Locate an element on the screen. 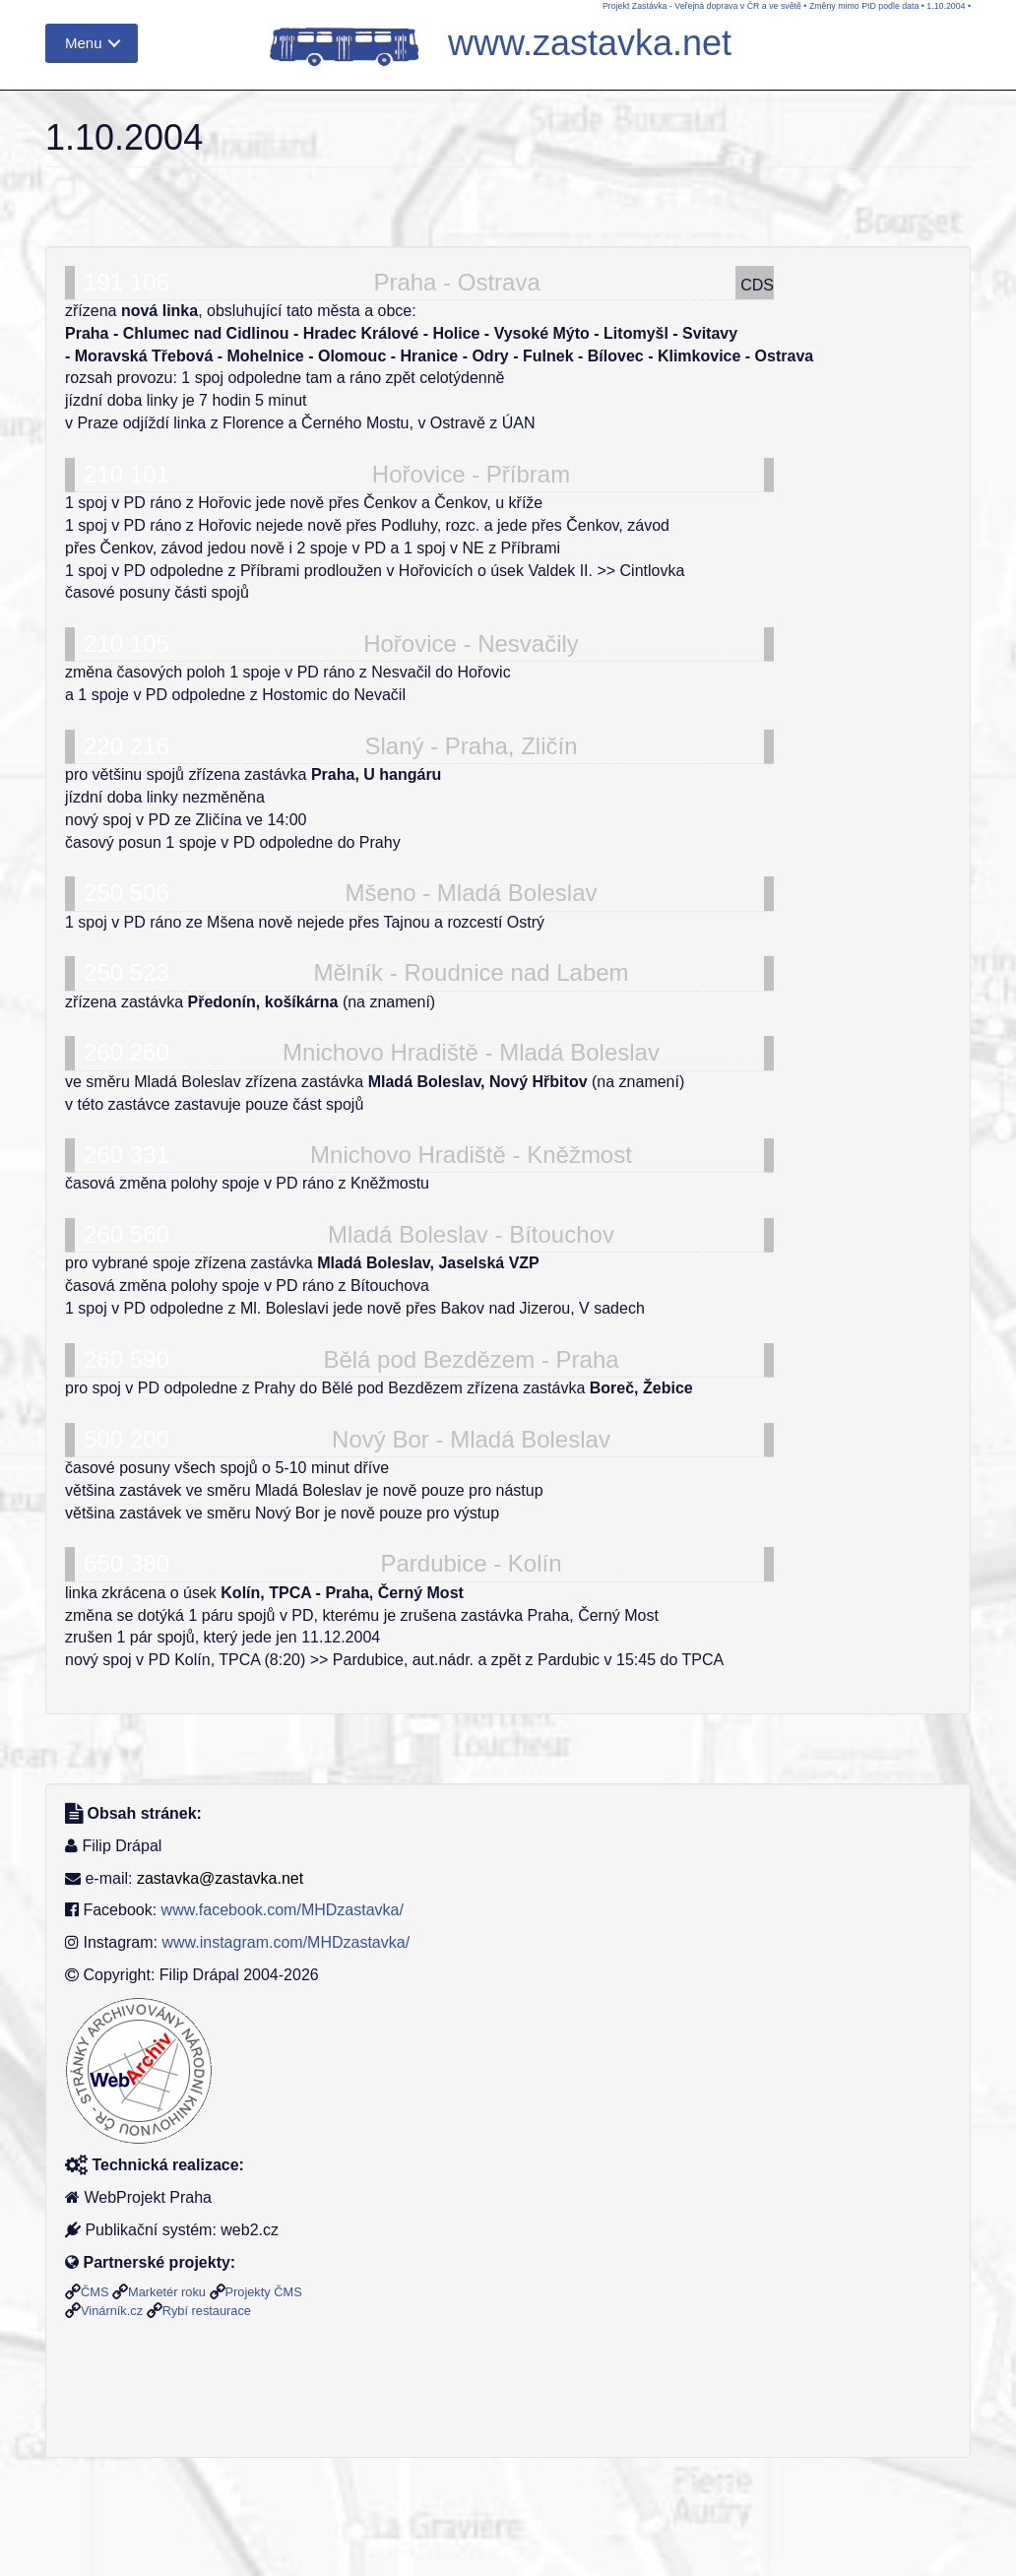  ČMS is located at coordinates (94, 2292).